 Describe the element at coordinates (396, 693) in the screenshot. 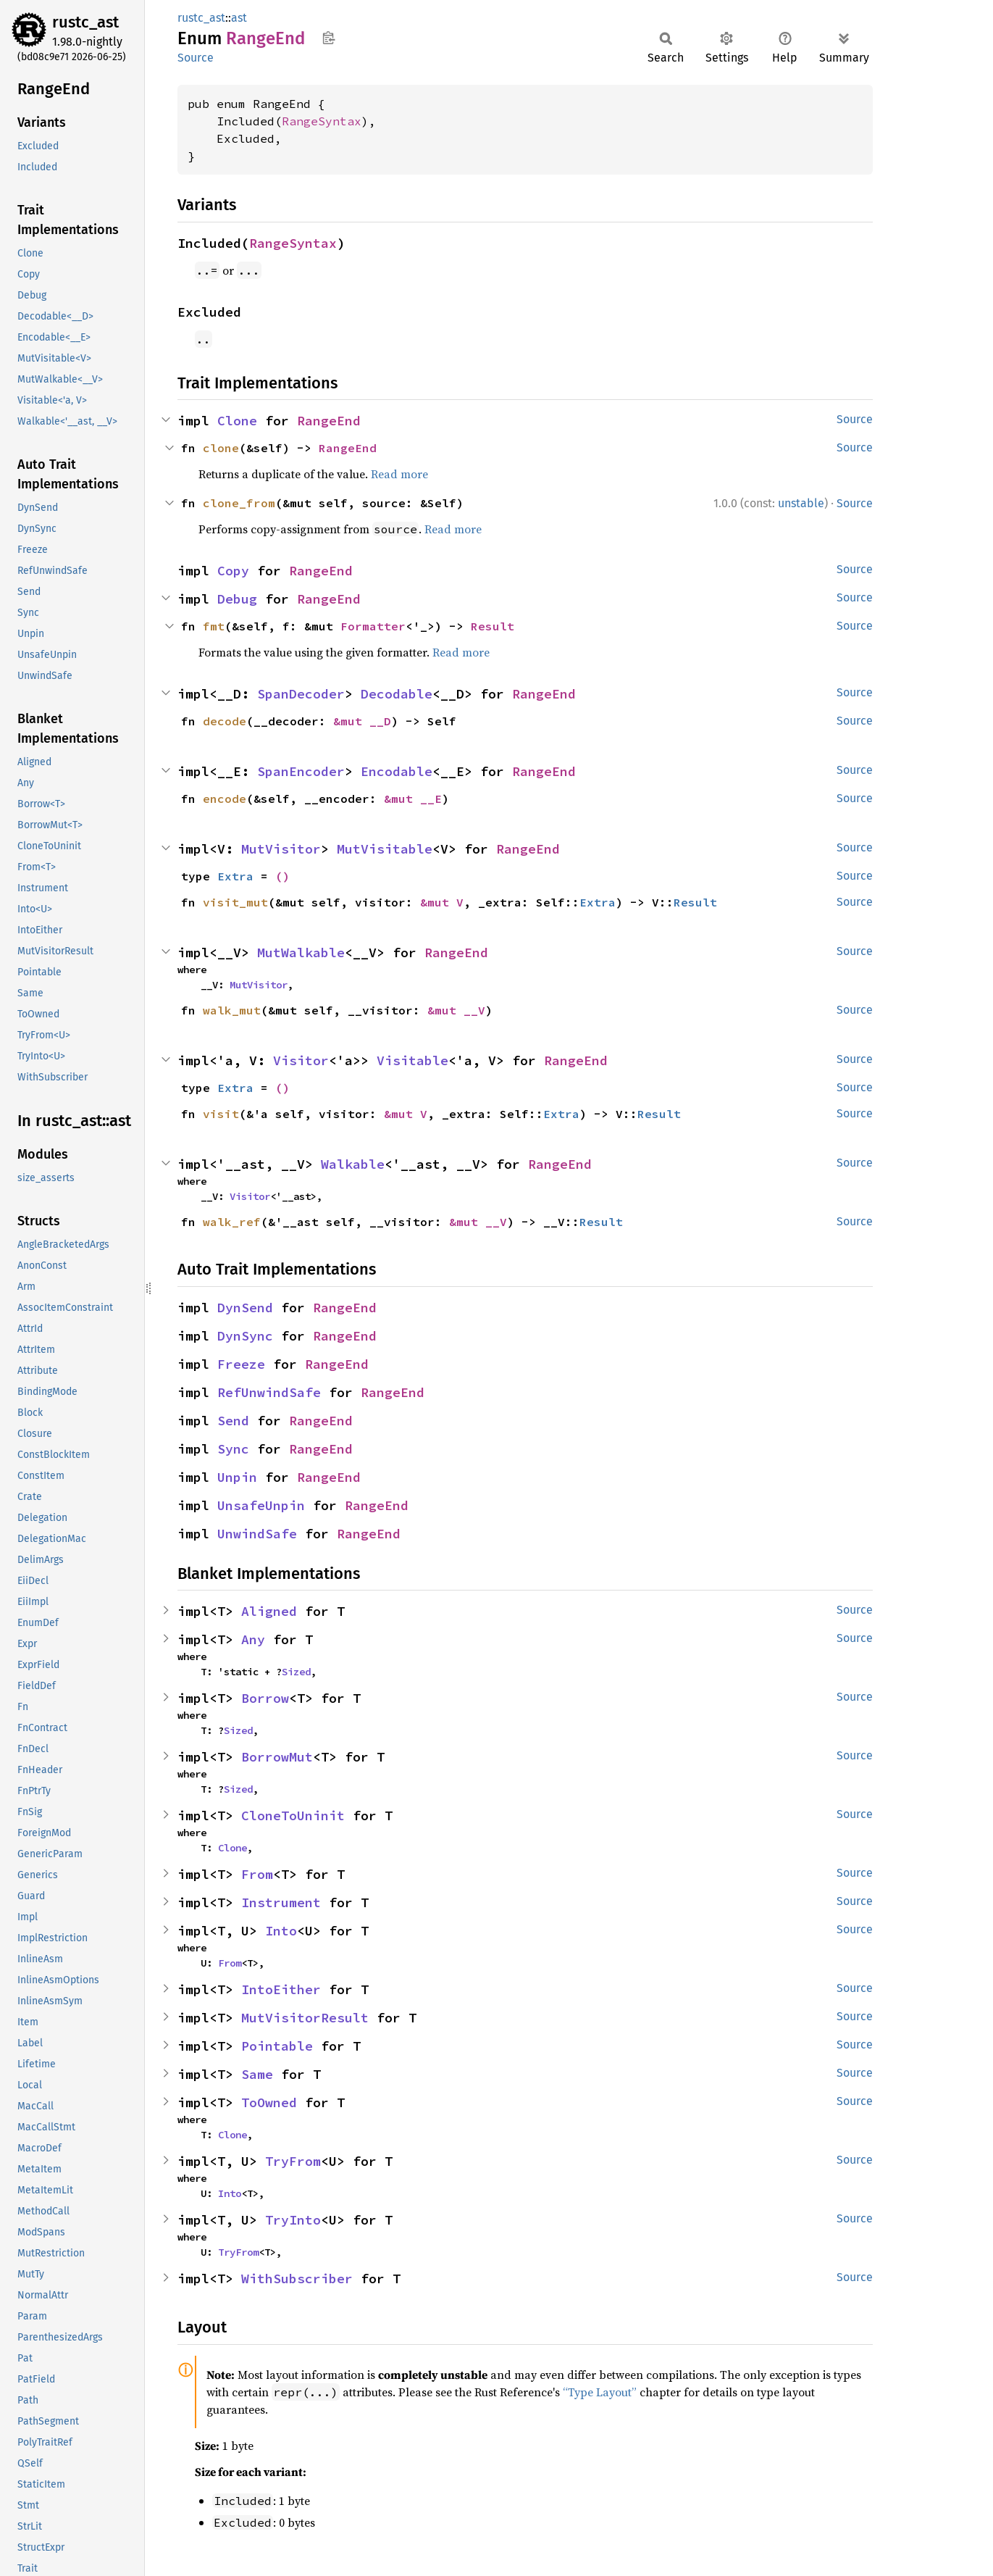

I see `Decodable` at that location.